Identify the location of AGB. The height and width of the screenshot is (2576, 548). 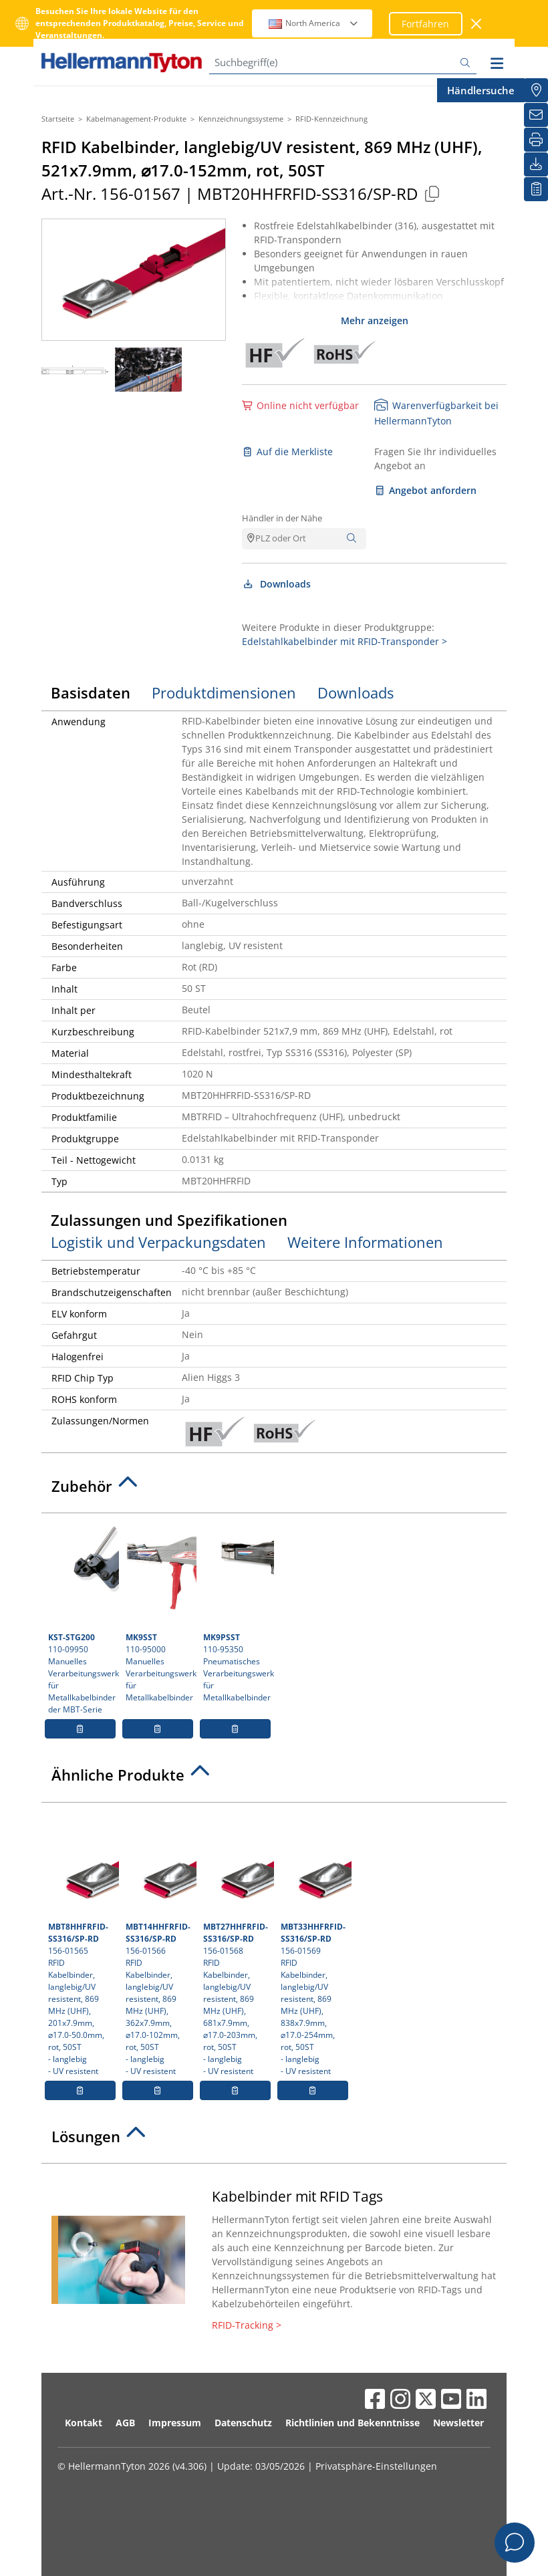
(125, 2422).